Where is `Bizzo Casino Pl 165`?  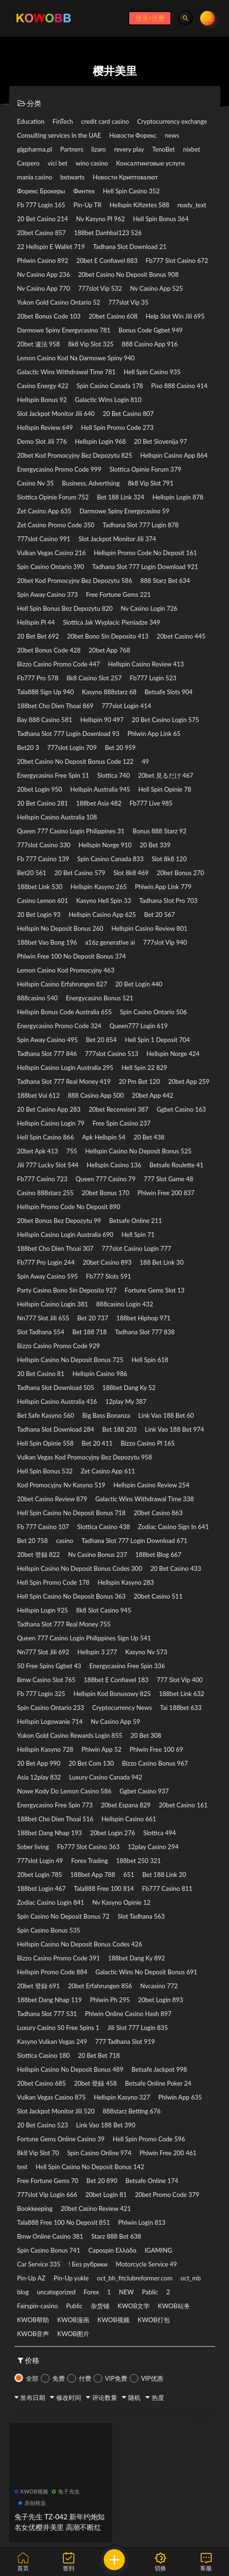 Bizzo Casino Pl 165 is located at coordinates (147, 1443).